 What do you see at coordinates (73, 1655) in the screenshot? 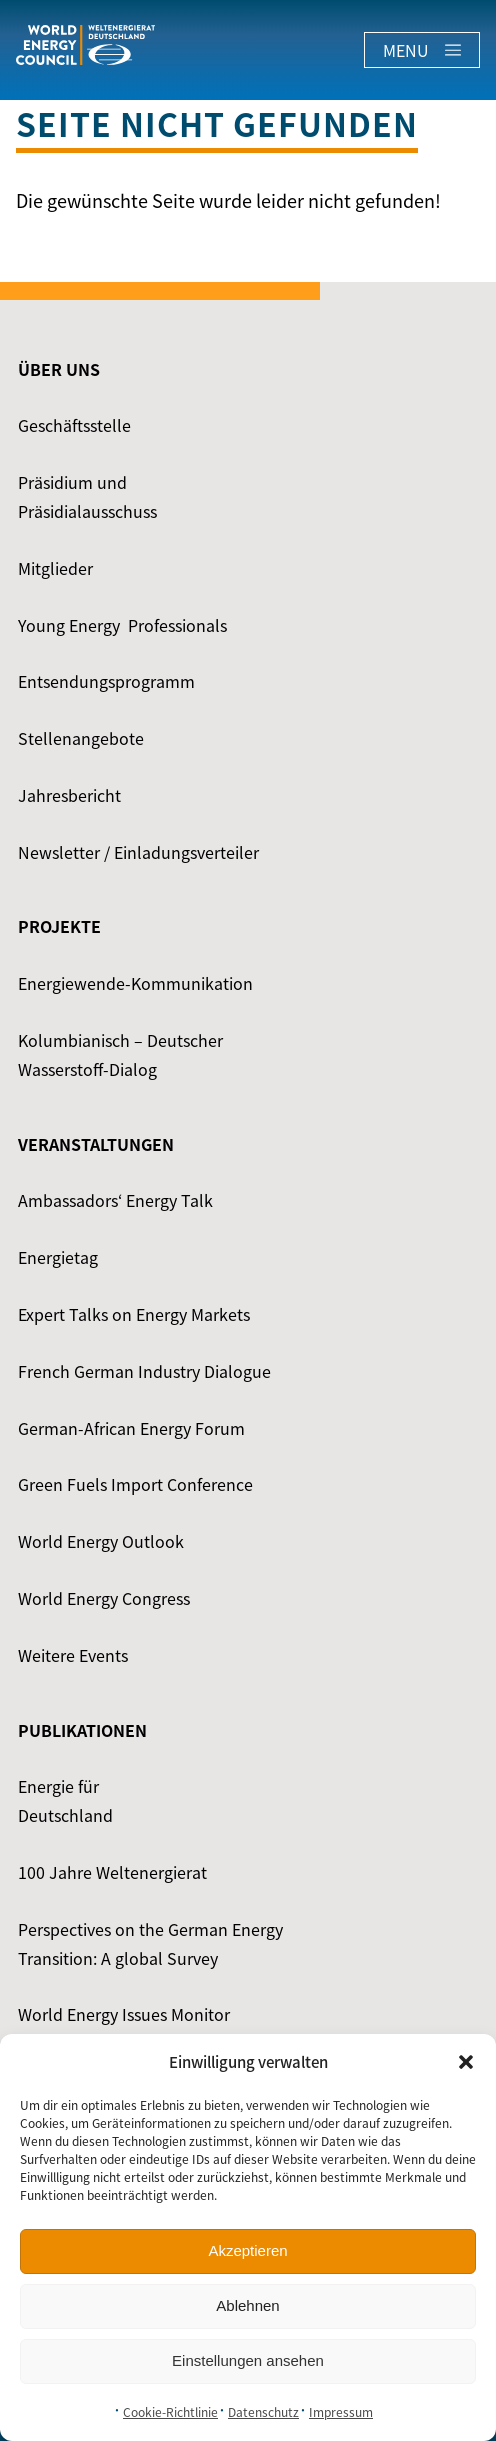
I see `Weitere Events` at bounding box center [73, 1655].